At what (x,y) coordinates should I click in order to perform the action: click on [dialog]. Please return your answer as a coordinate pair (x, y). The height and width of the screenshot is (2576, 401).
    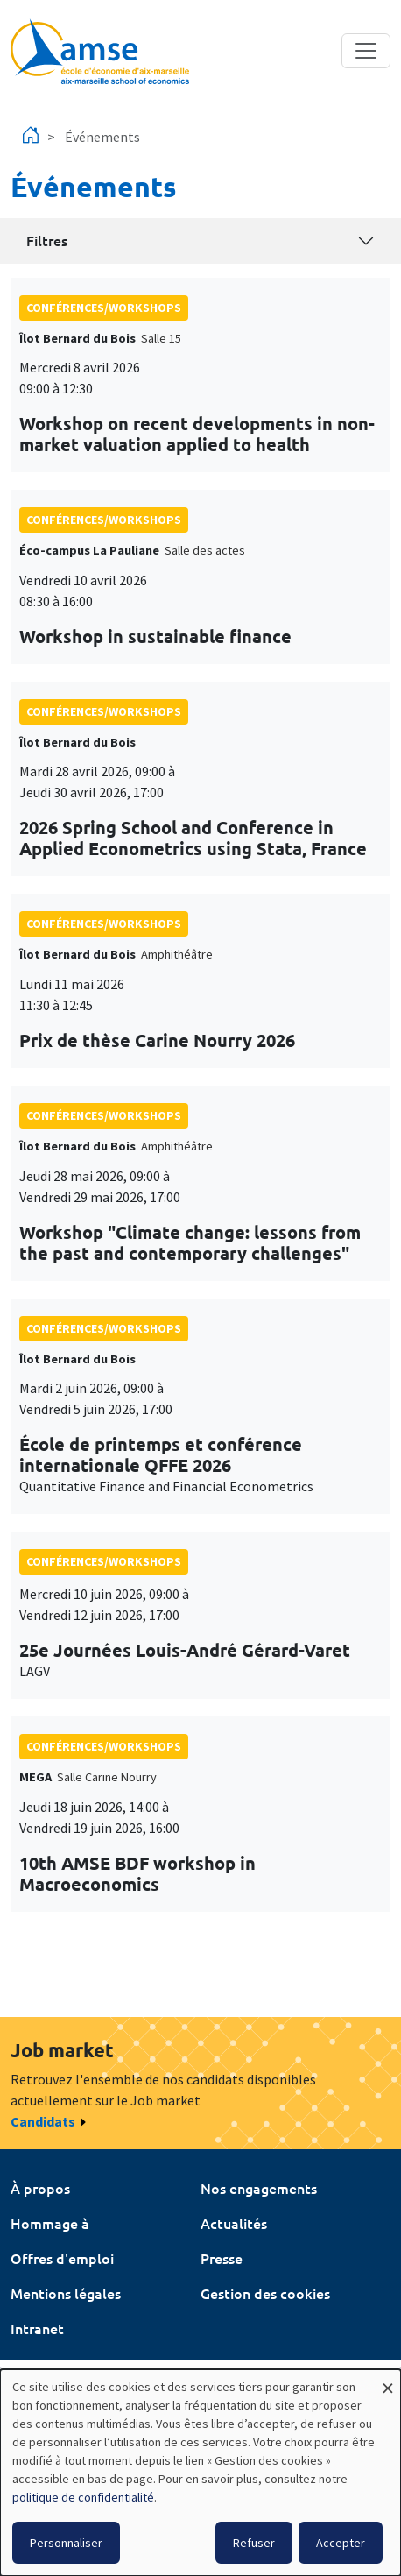
    Looking at the image, I should click on (200, 2472).